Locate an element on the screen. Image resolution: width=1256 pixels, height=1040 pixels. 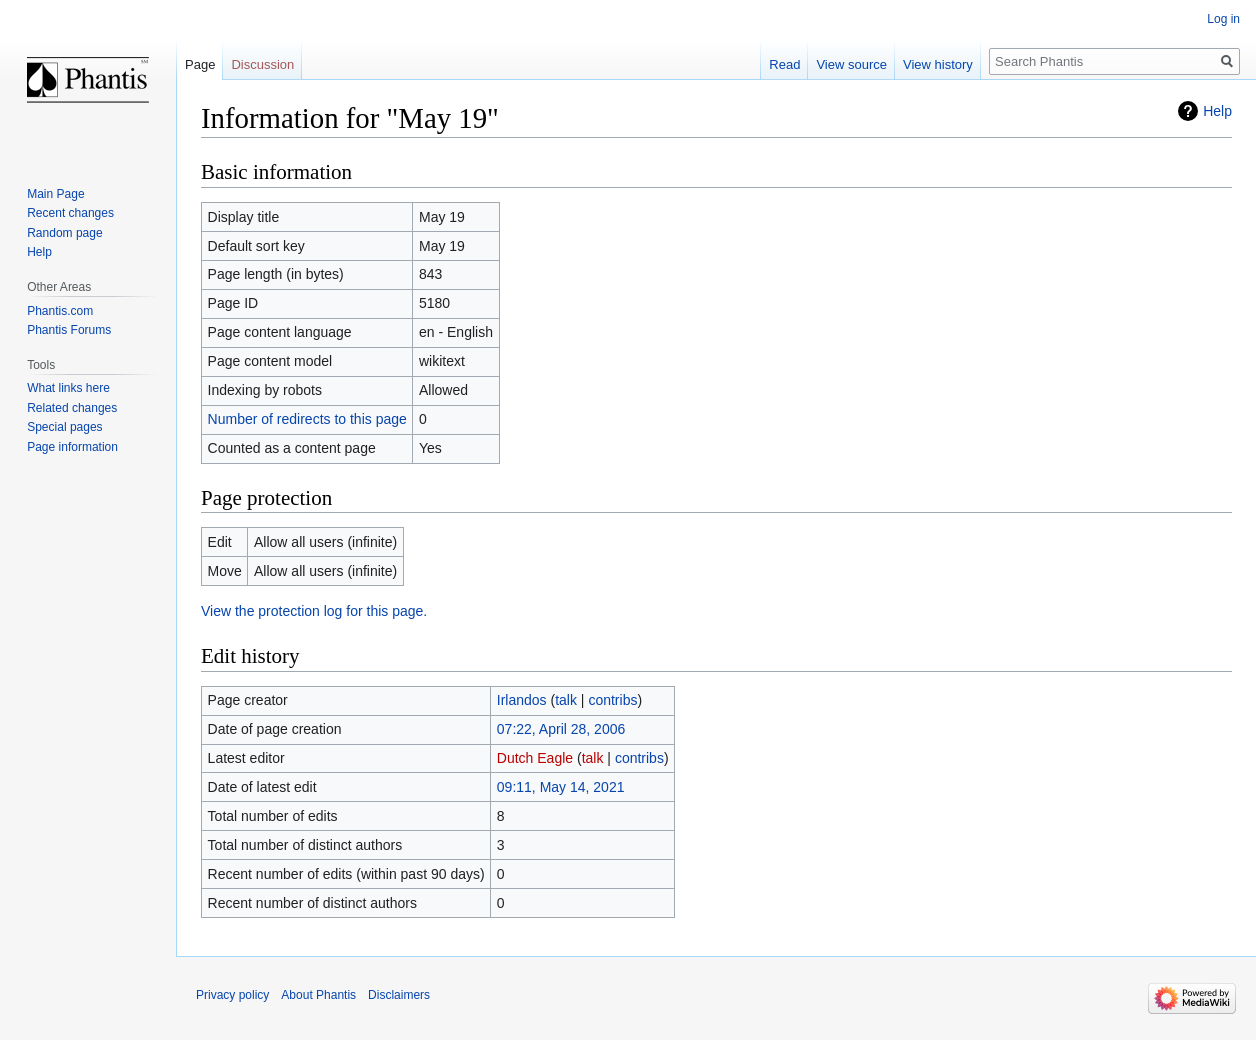
Main Page is located at coordinates (55, 194).